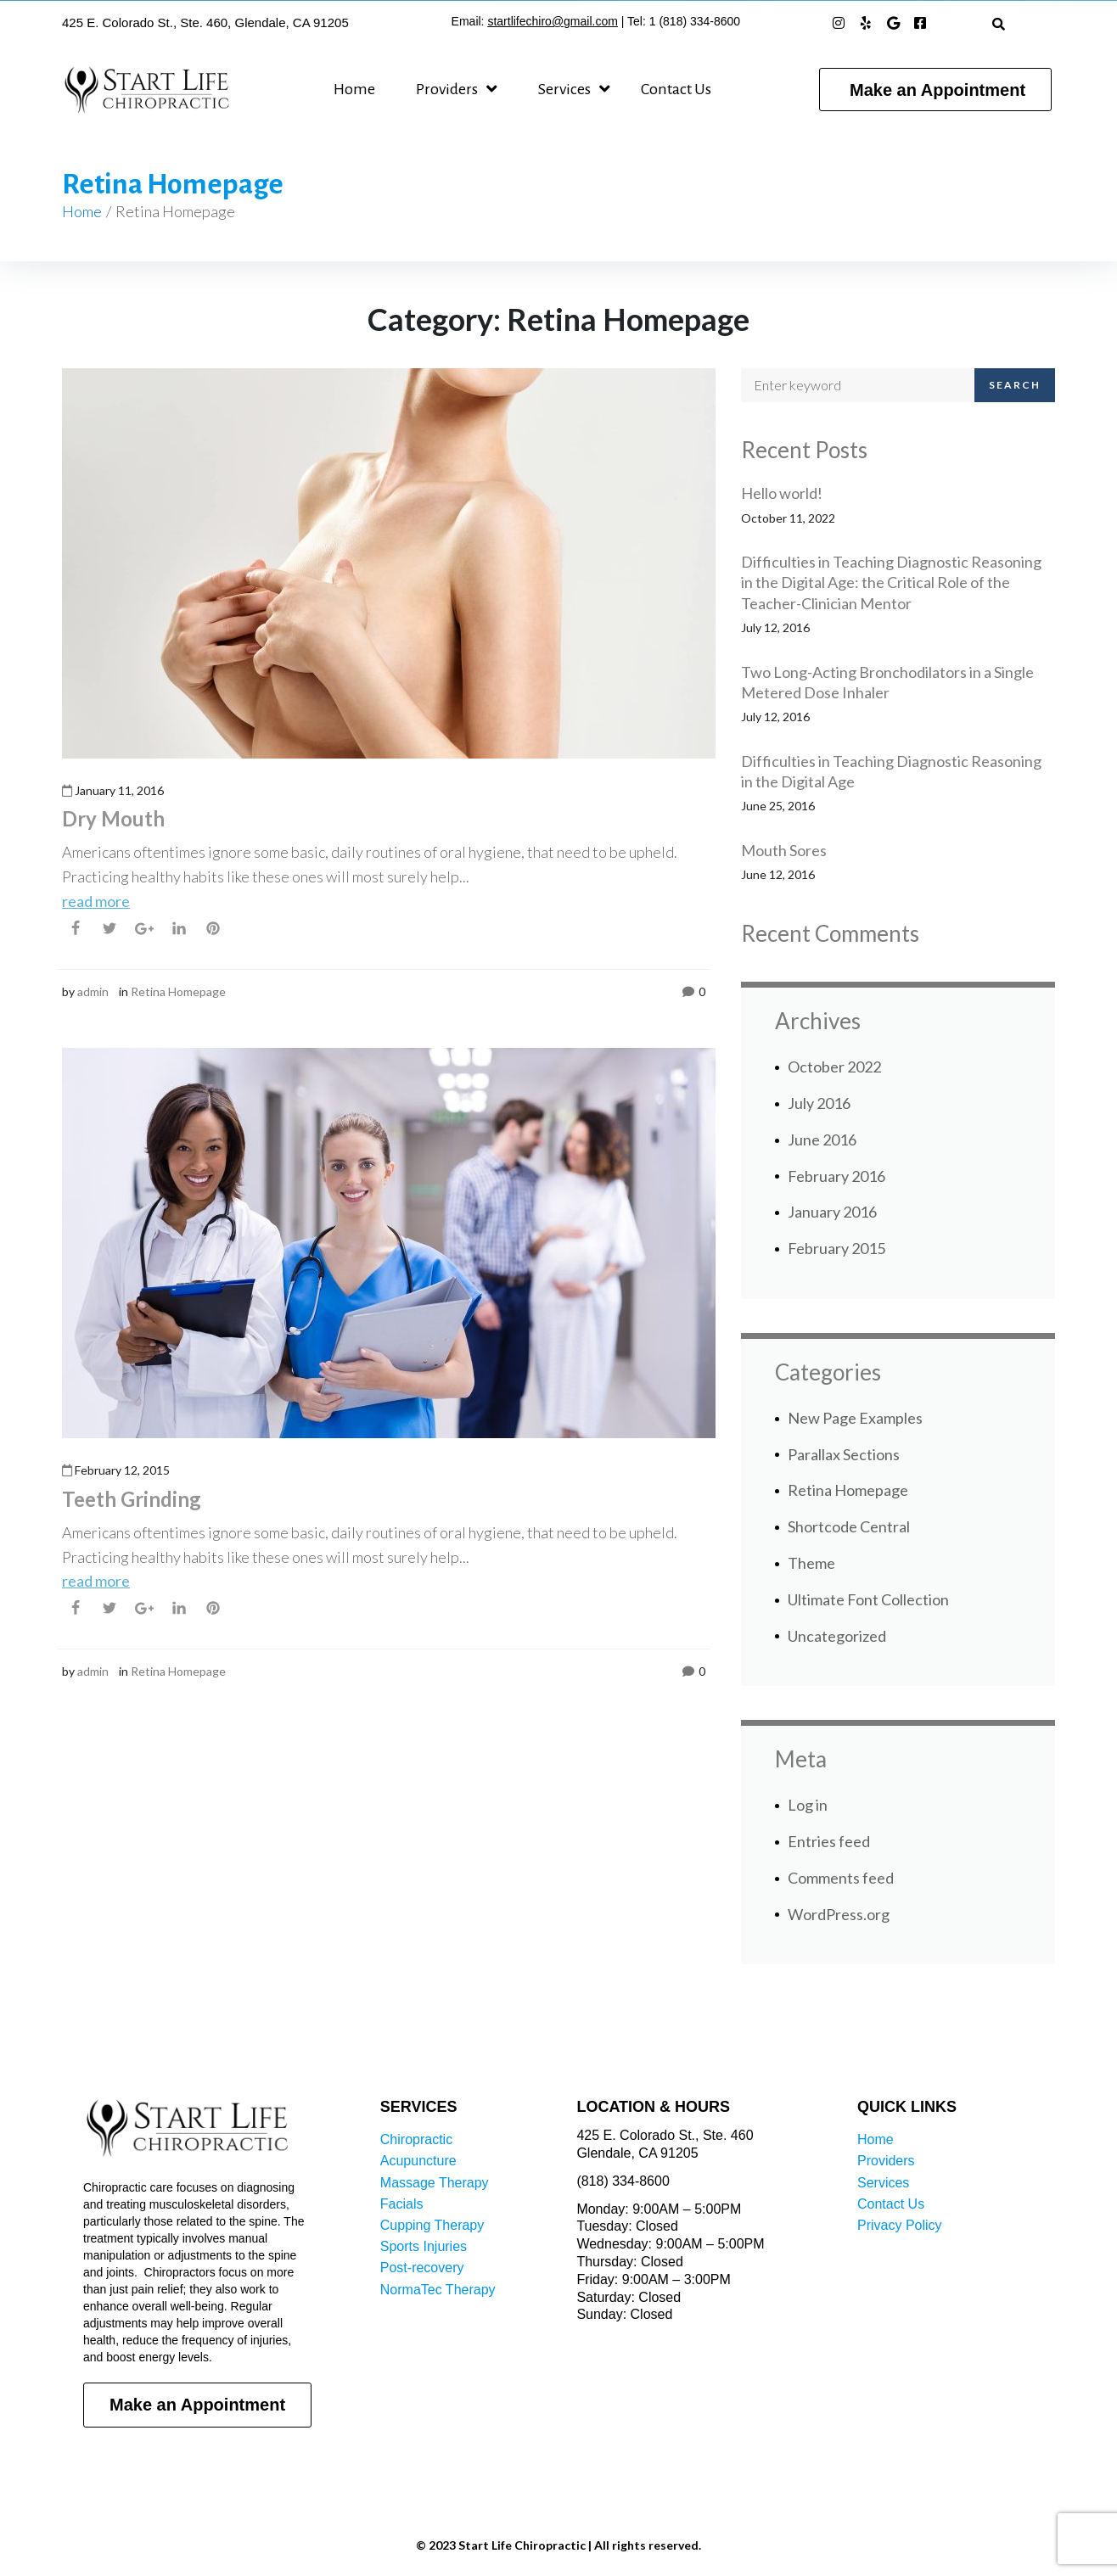 This screenshot has height=2576, width=1117. Describe the element at coordinates (781, 493) in the screenshot. I see `Hello world!` at that location.